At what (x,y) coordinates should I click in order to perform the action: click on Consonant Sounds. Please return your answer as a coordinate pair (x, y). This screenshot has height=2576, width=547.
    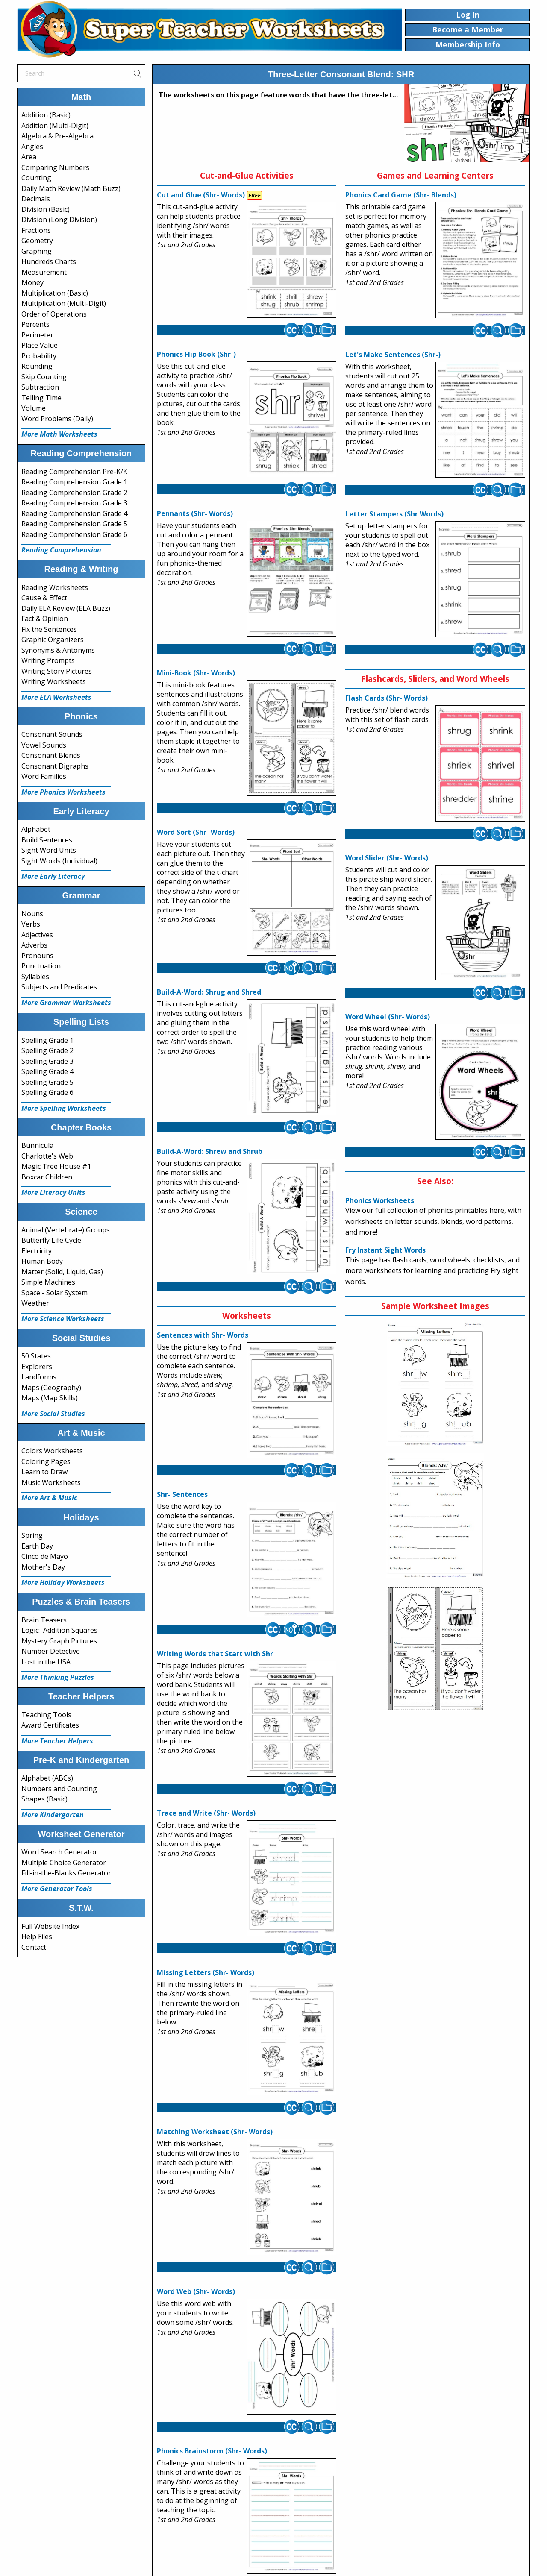
    Looking at the image, I should click on (51, 734).